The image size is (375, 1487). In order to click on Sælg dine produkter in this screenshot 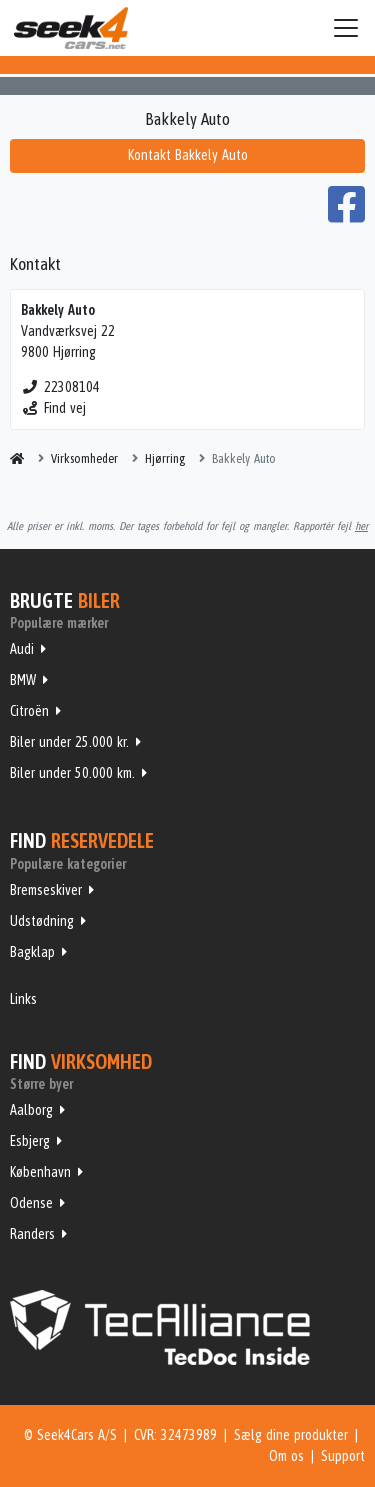, I will do `click(291, 1435)`.